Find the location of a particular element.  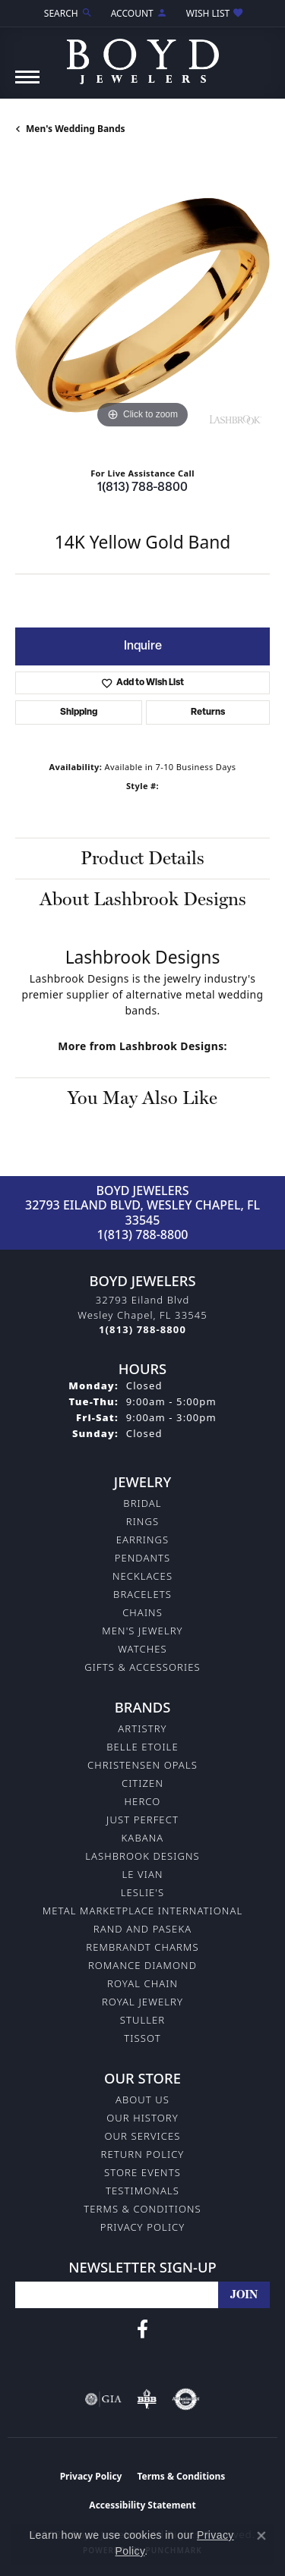

[Visit the gia website] is located at coordinates (103, 2399).